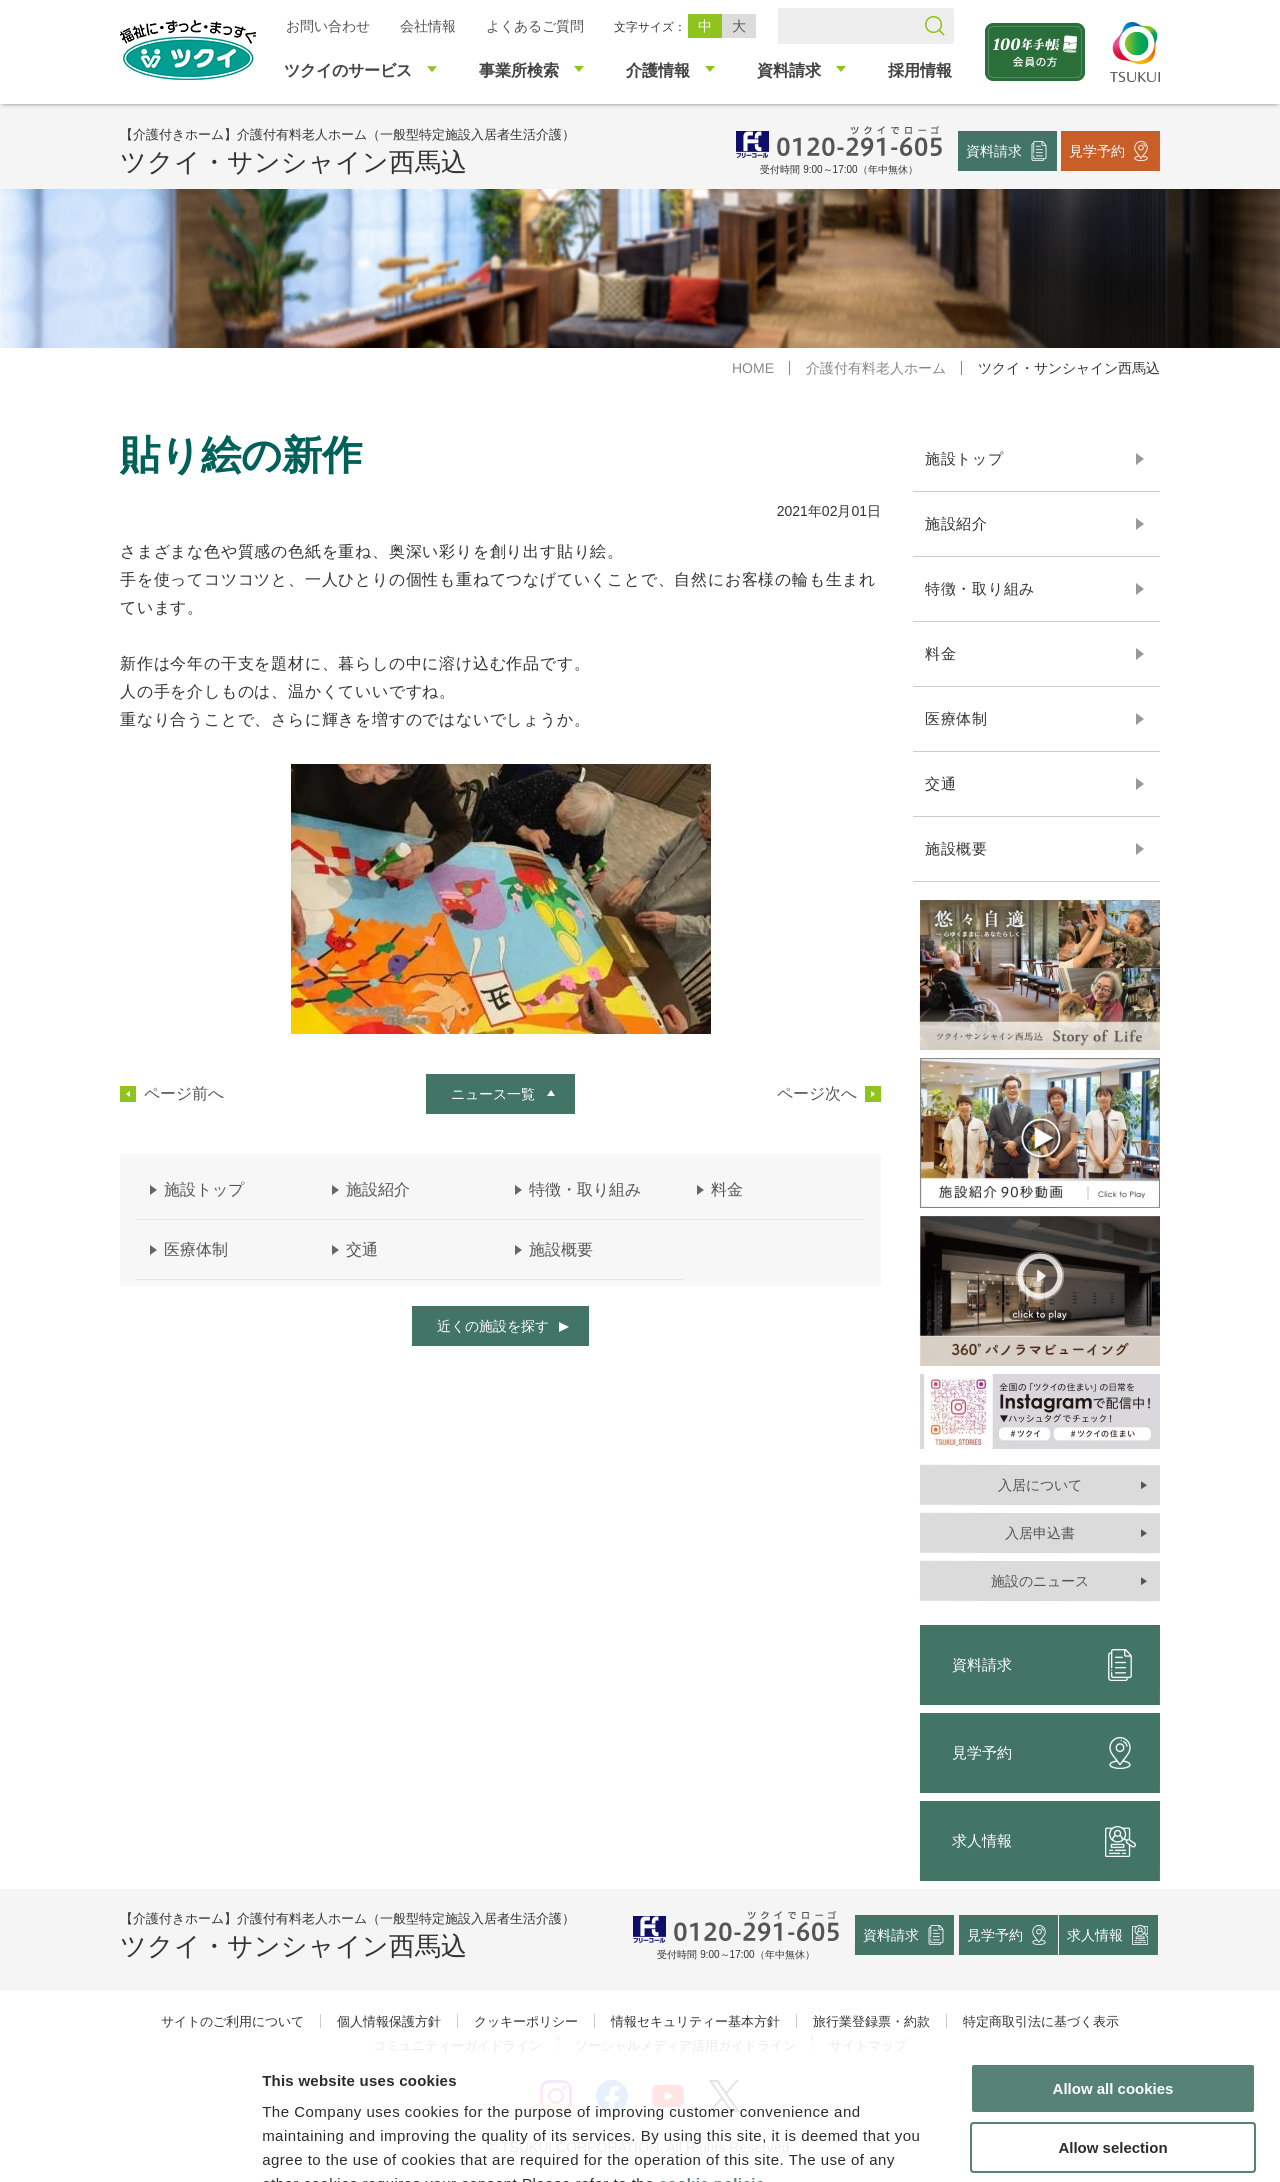 This screenshot has width=1280, height=2182. I want to click on [Cookiebot by Usercentrics - opens in a new window], so click(128, 2143).